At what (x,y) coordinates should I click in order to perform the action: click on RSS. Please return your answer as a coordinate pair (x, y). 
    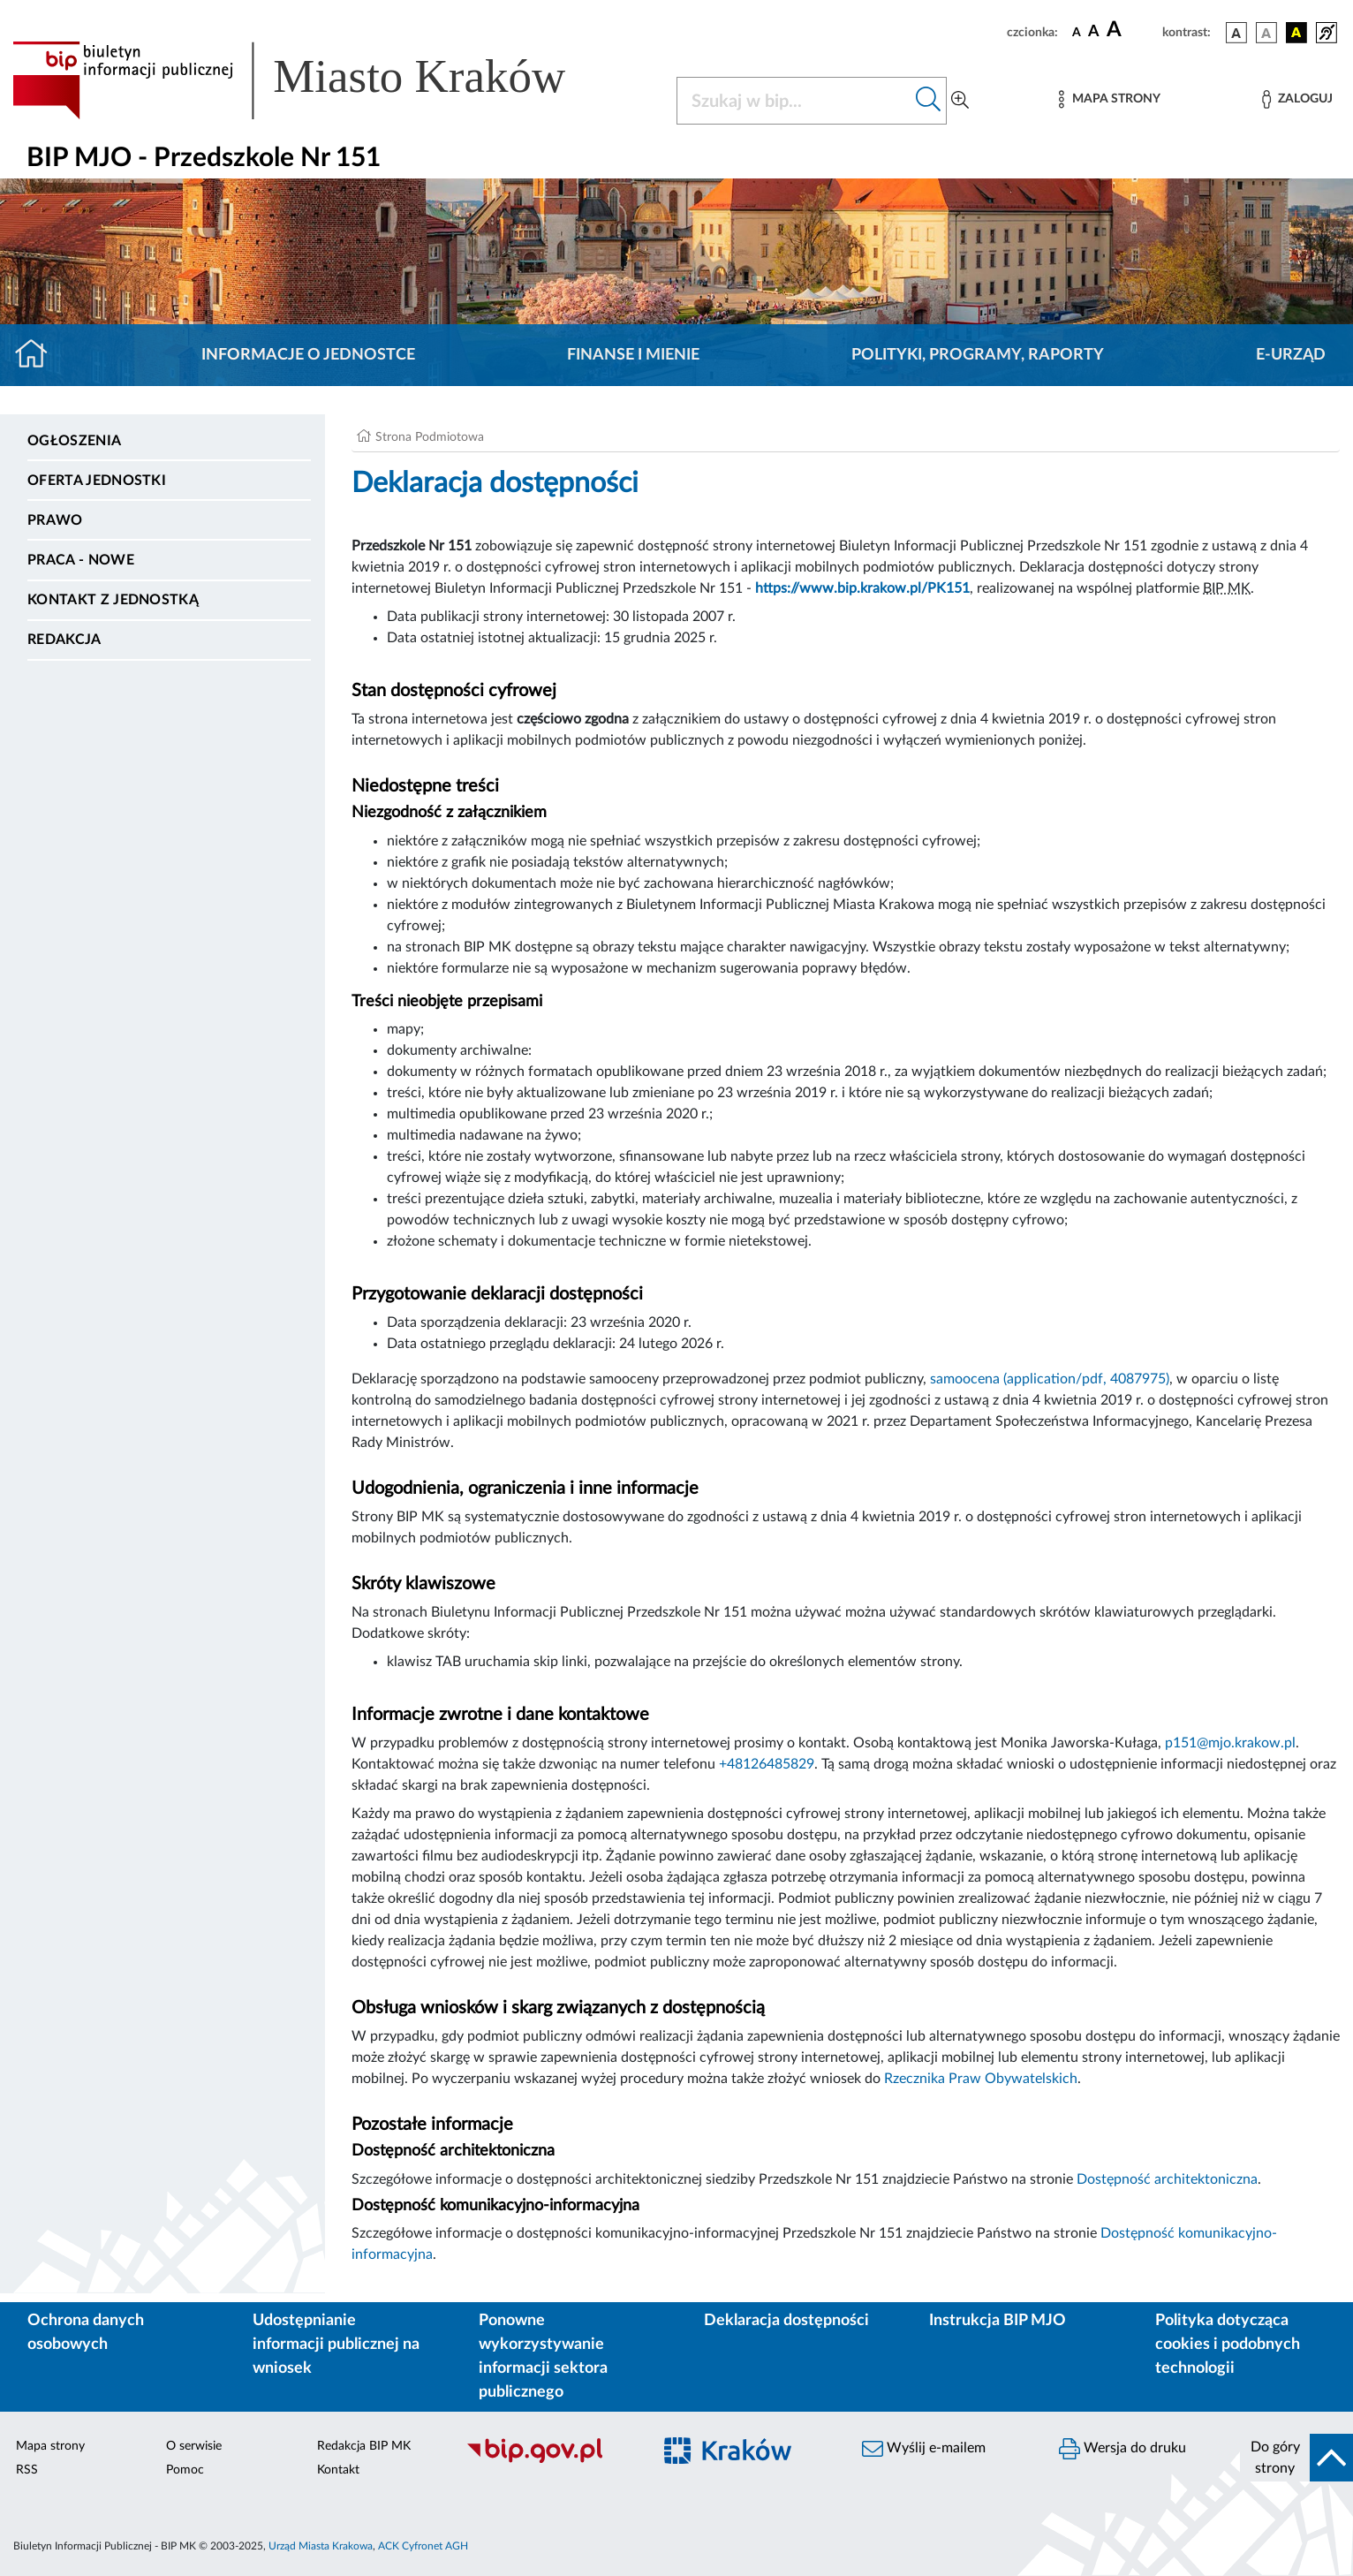
    Looking at the image, I should click on (27, 2470).